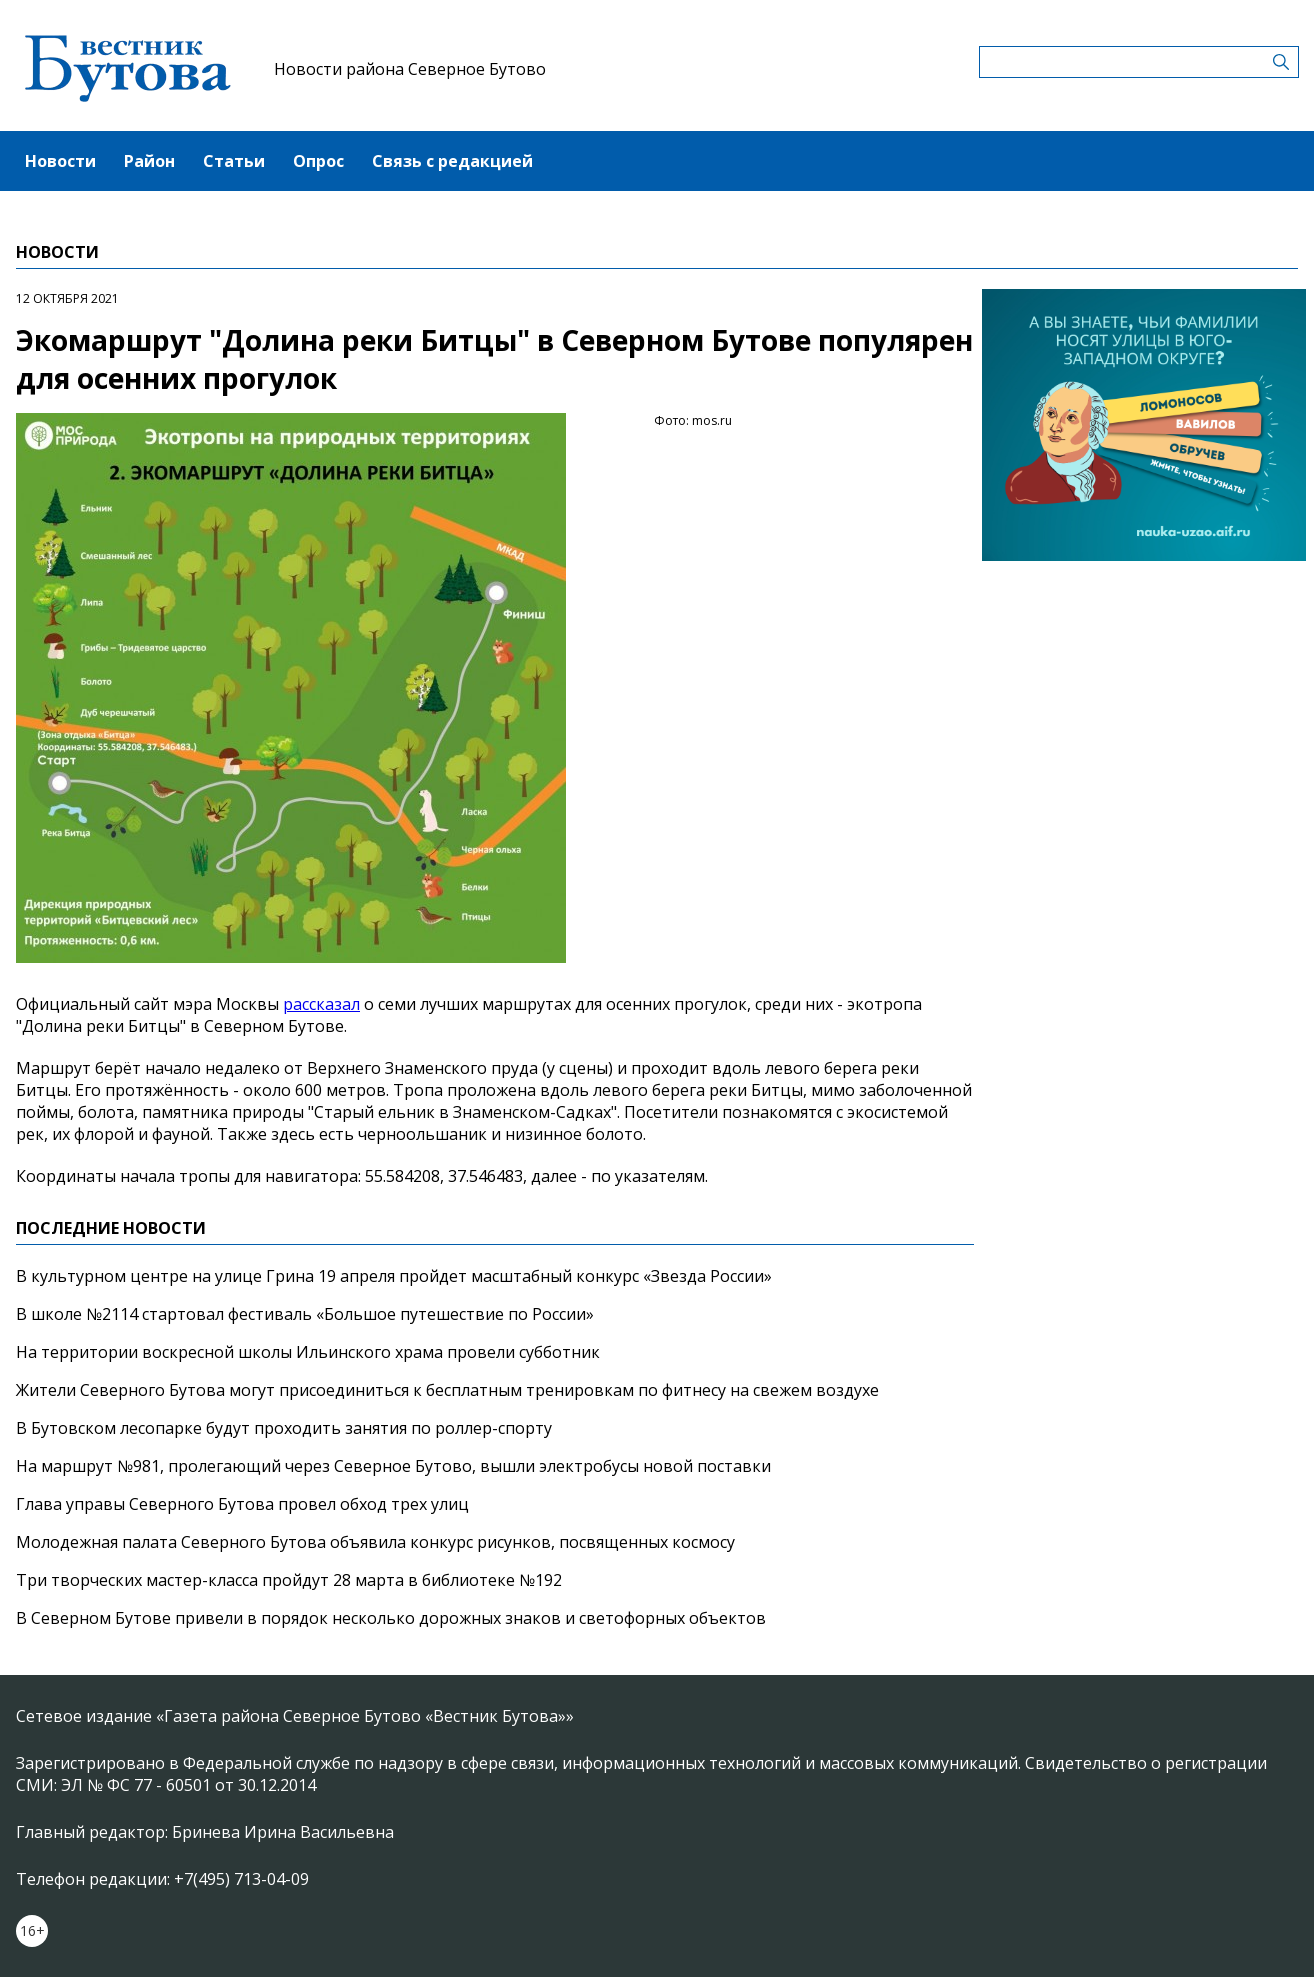 The image size is (1314, 1977). What do you see at coordinates (447, 1390) in the screenshot?
I see `Жители Северного Бутова могут присоединиться к бесплатным тренировкам по фитнесу на свежем воздухе` at bounding box center [447, 1390].